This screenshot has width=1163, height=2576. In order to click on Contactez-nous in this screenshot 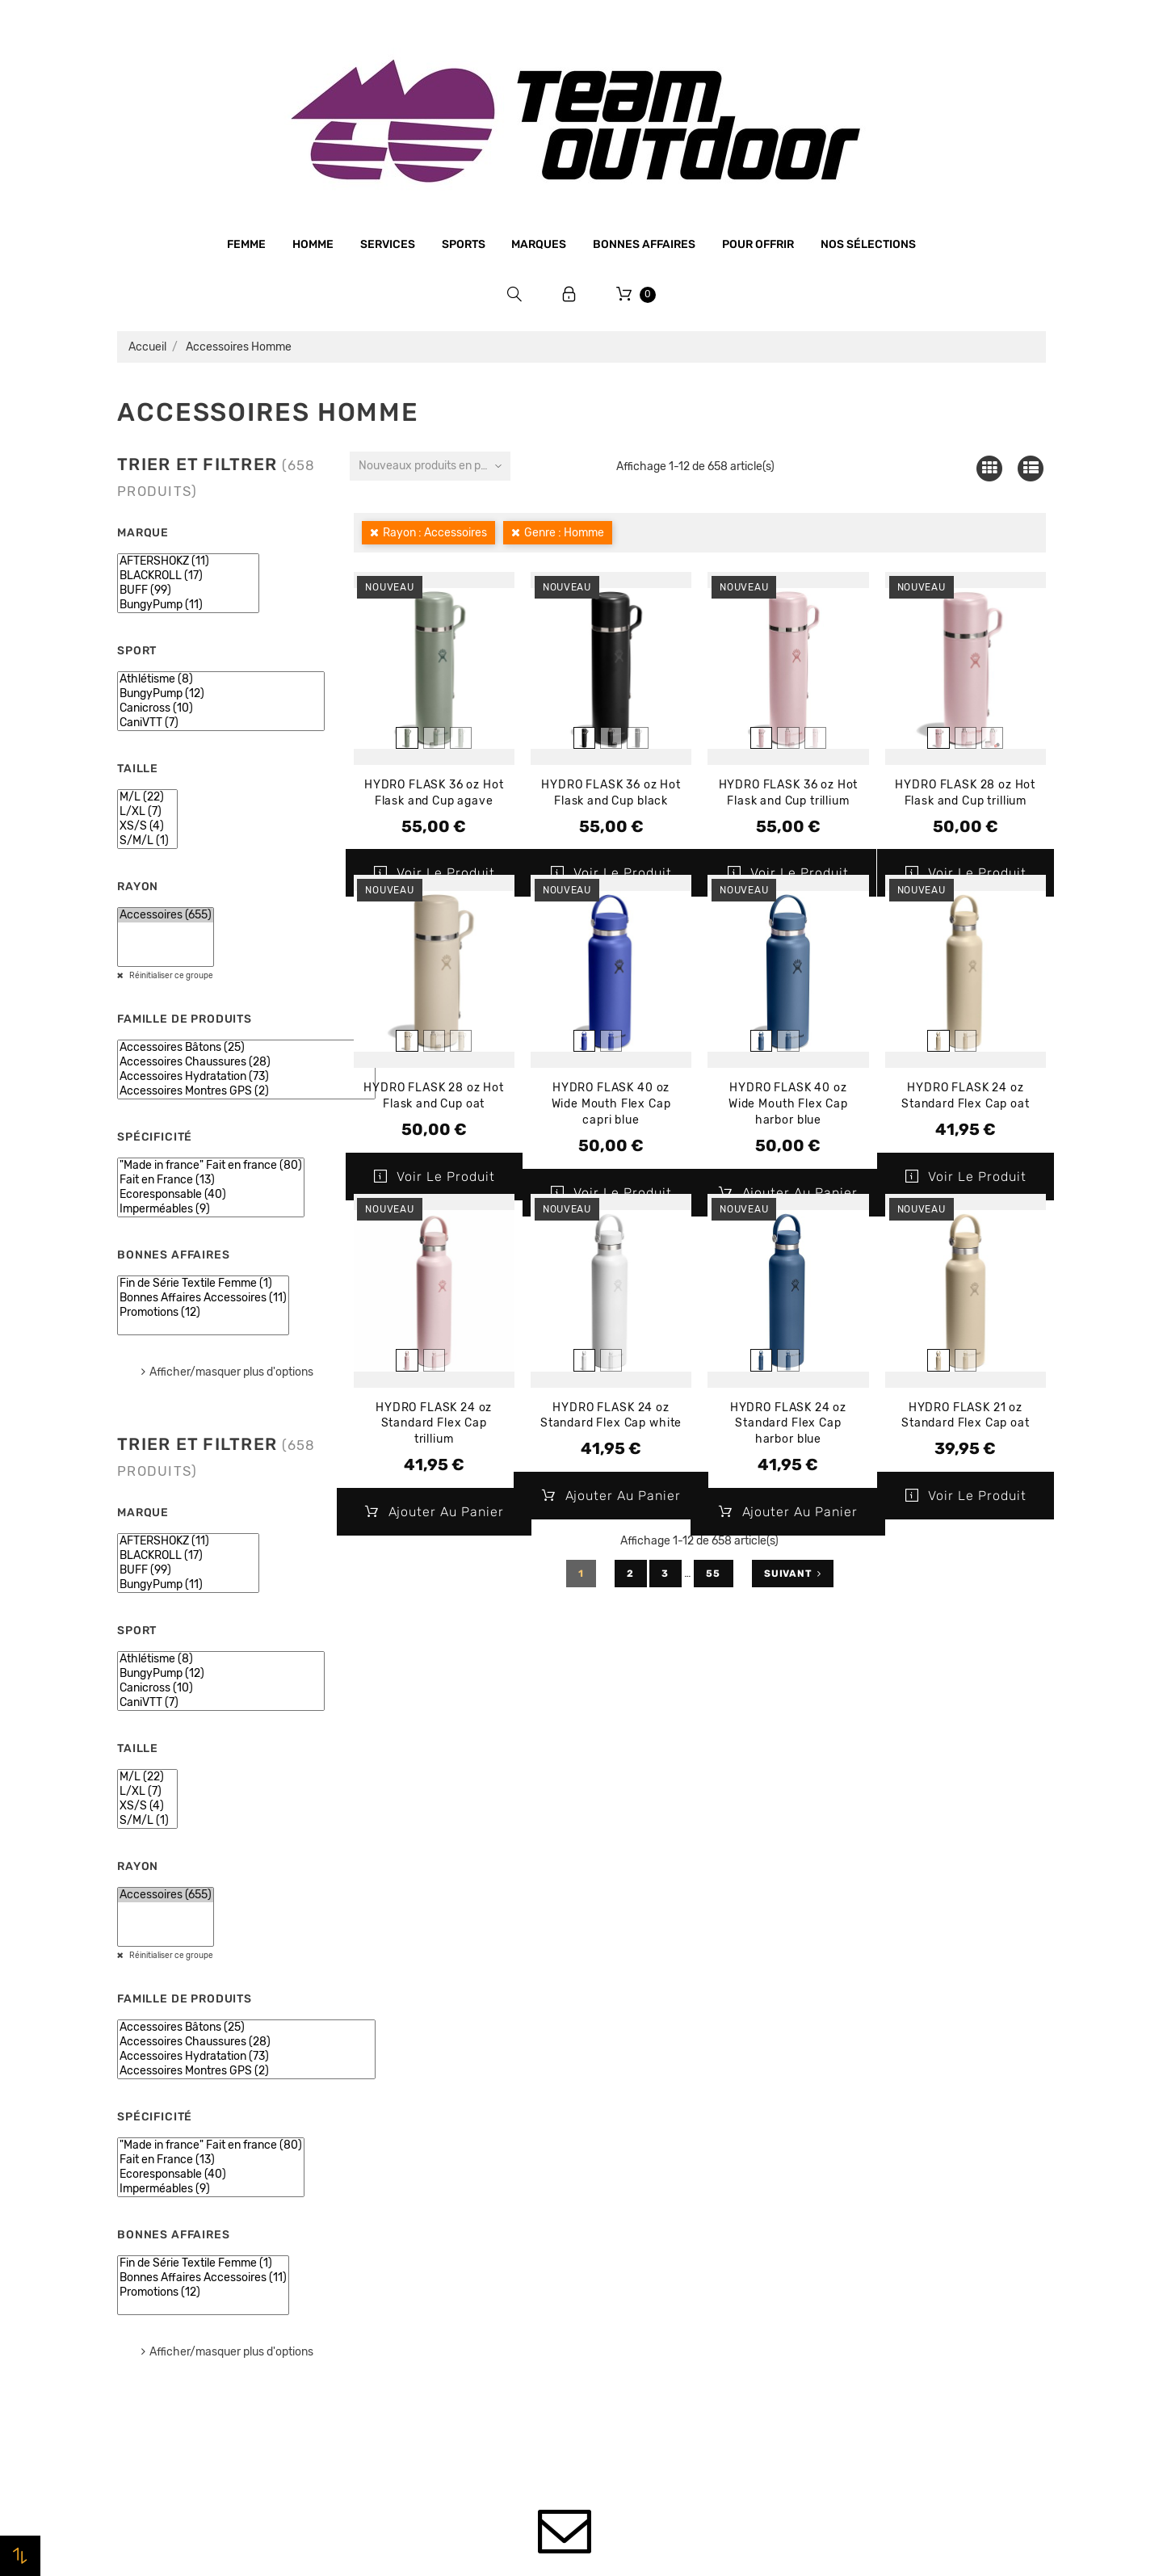, I will do `click(400, 2344)`.